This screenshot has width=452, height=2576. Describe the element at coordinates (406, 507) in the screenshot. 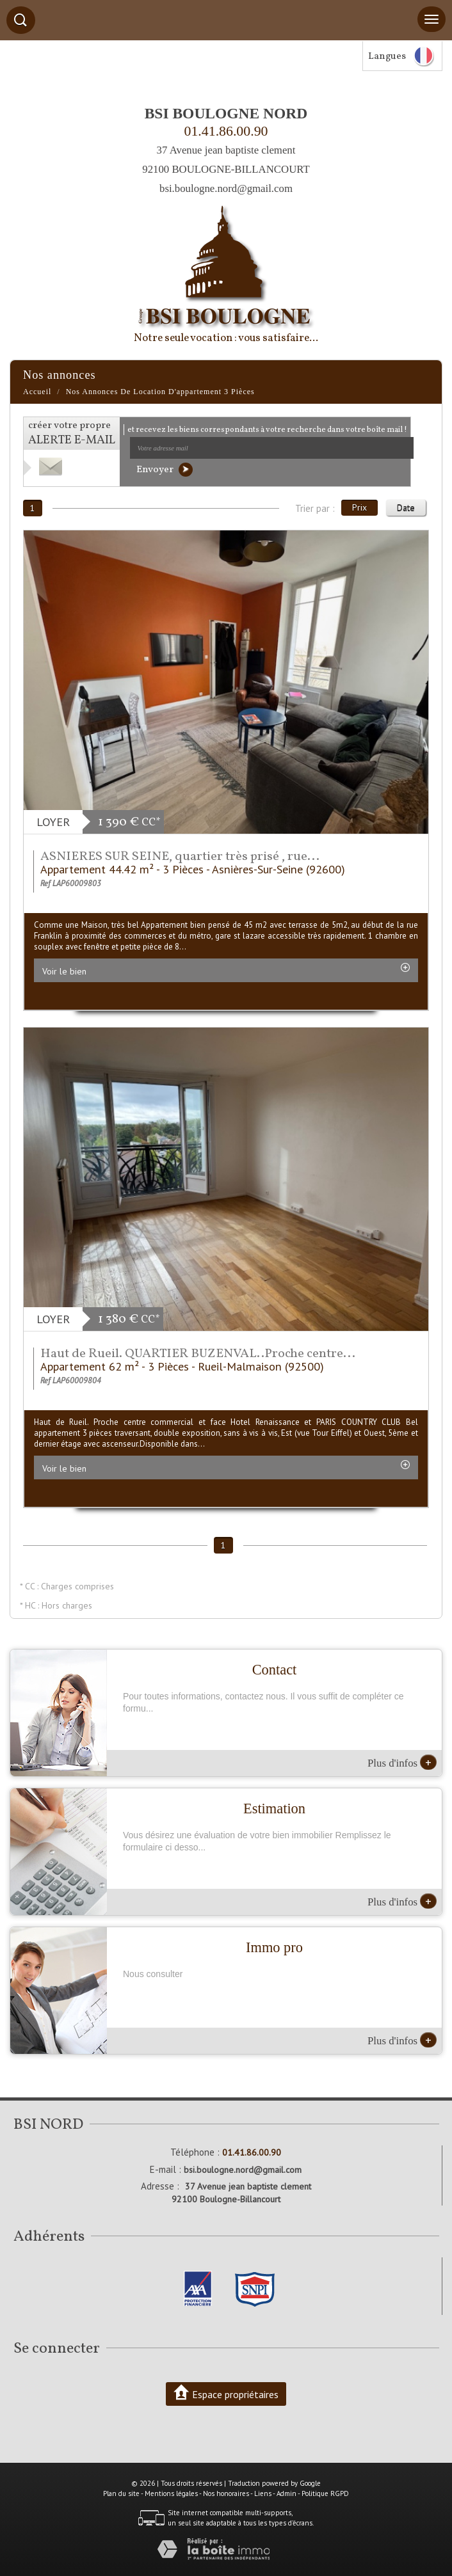

I see `Date` at that location.